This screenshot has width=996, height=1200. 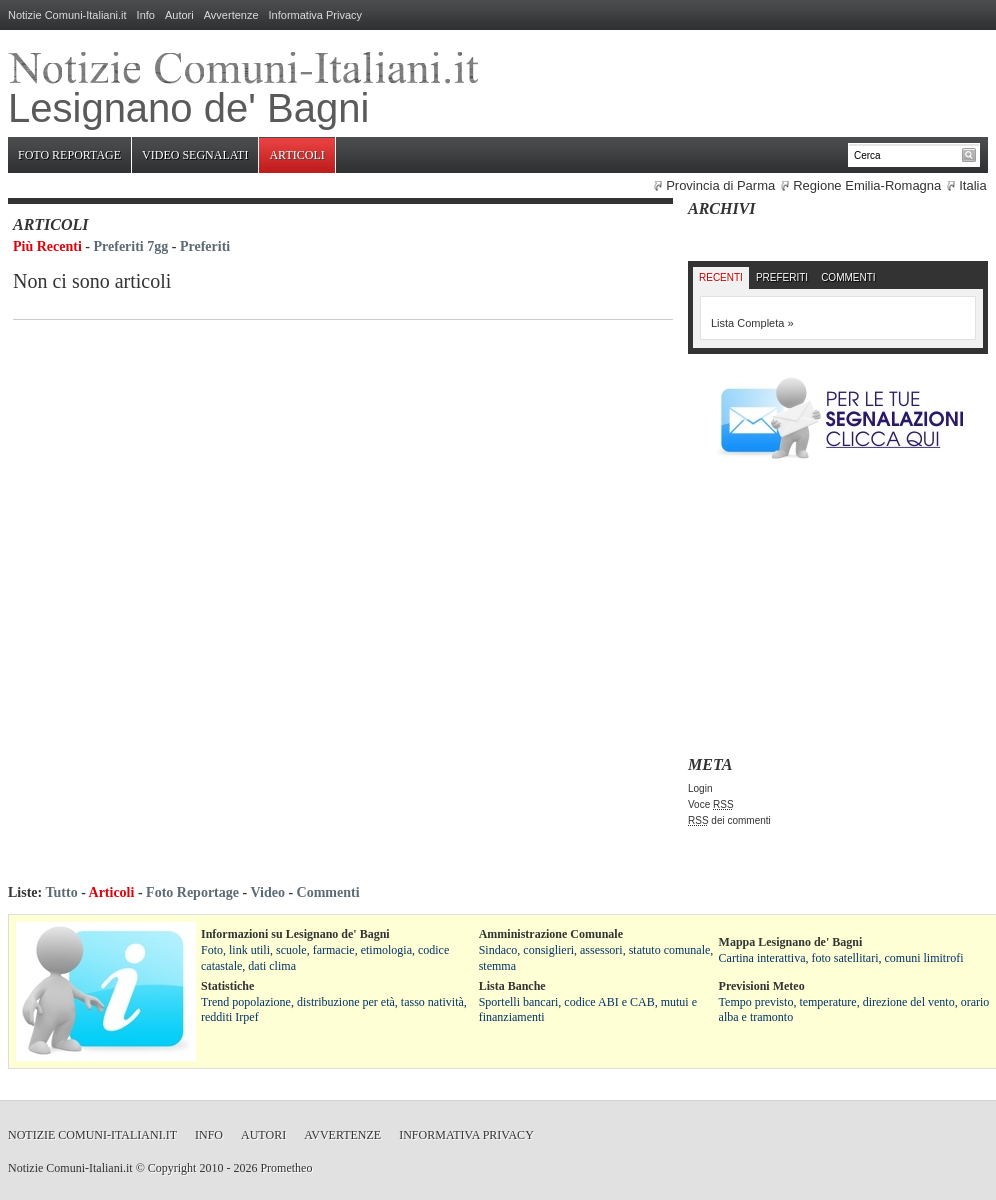 I want to click on dei commenti, so click(x=729, y=820).